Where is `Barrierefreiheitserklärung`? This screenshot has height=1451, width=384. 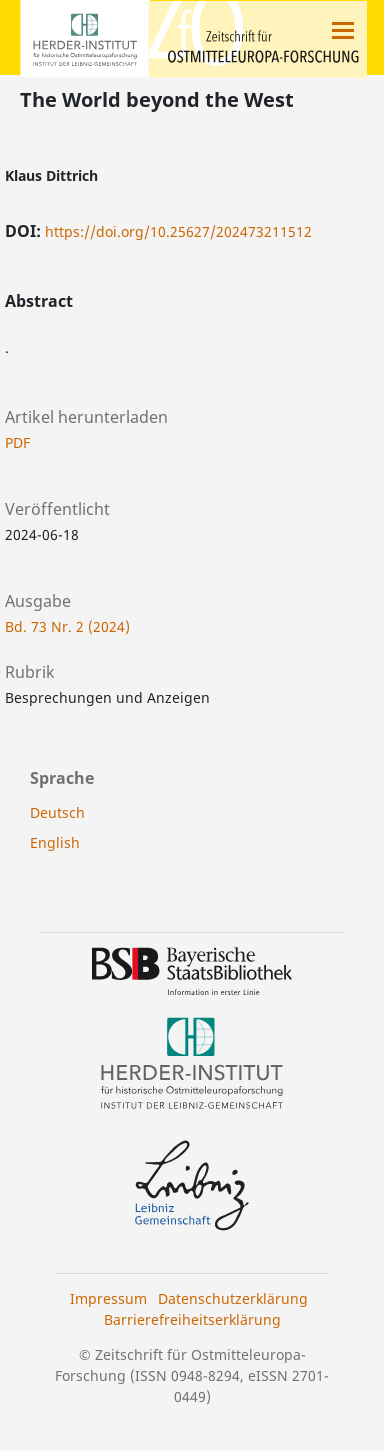
Barrierefreiheitserklärung is located at coordinates (192, 1319).